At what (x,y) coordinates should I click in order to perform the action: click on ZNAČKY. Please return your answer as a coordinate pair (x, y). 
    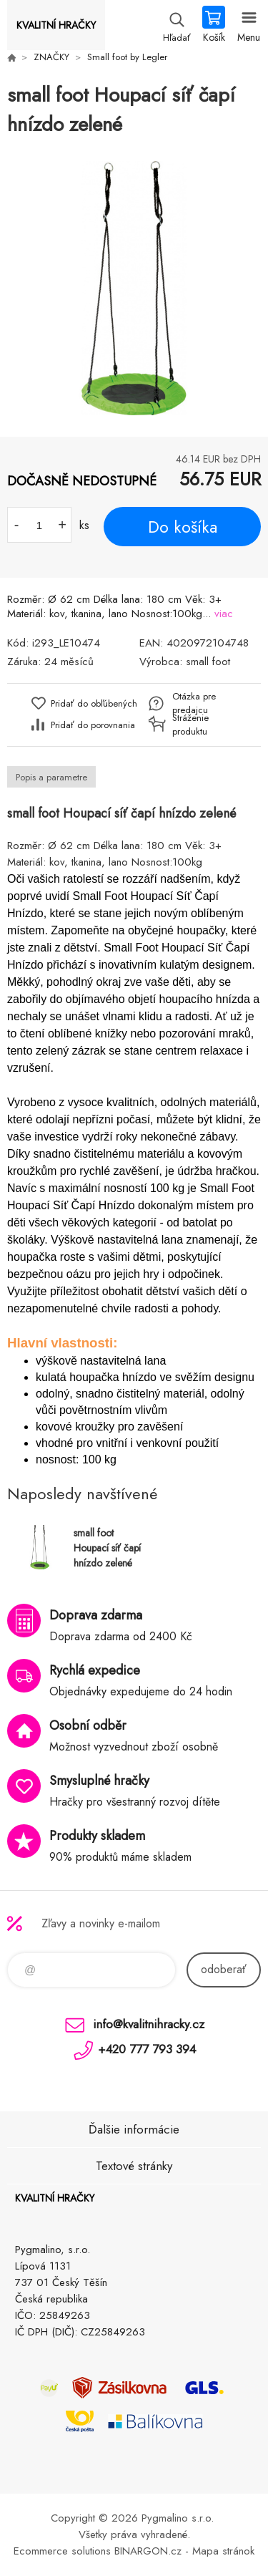
    Looking at the image, I should click on (51, 57).